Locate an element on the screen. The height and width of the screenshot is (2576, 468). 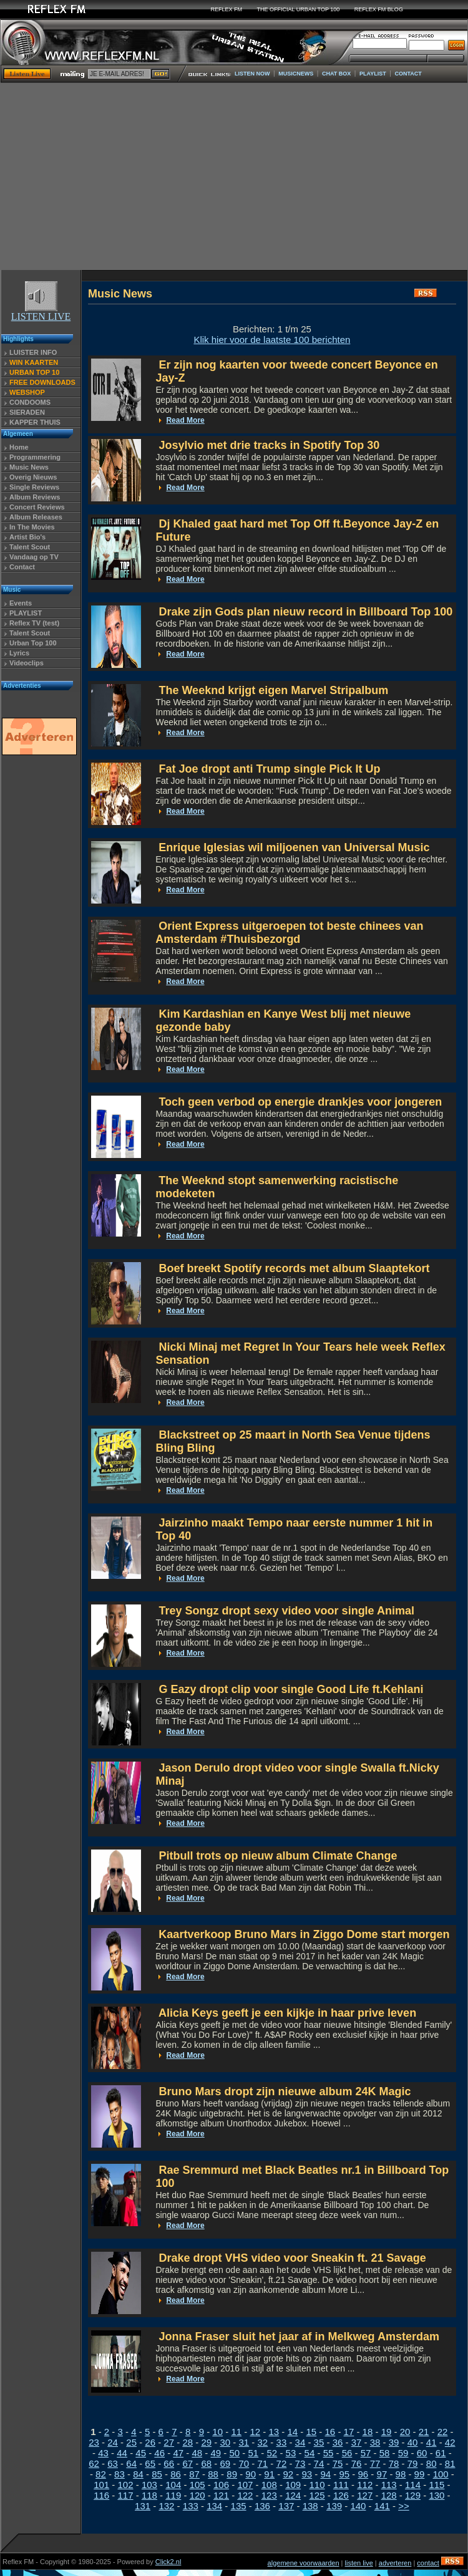
95 is located at coordinates (344, 2474).